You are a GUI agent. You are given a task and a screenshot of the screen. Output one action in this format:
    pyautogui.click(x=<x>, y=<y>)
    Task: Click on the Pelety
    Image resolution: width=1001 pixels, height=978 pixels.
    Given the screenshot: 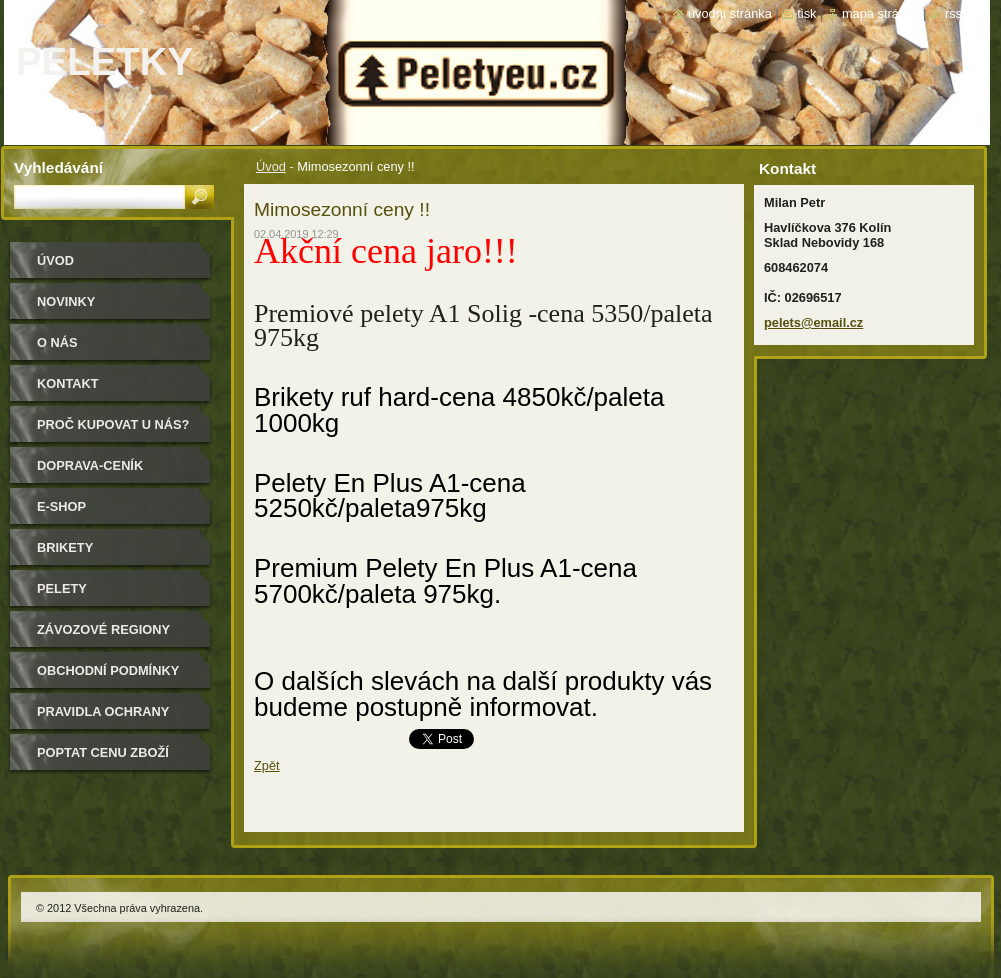 What is the action you would take?
    pyautogui.click(x=62, y=588)
    